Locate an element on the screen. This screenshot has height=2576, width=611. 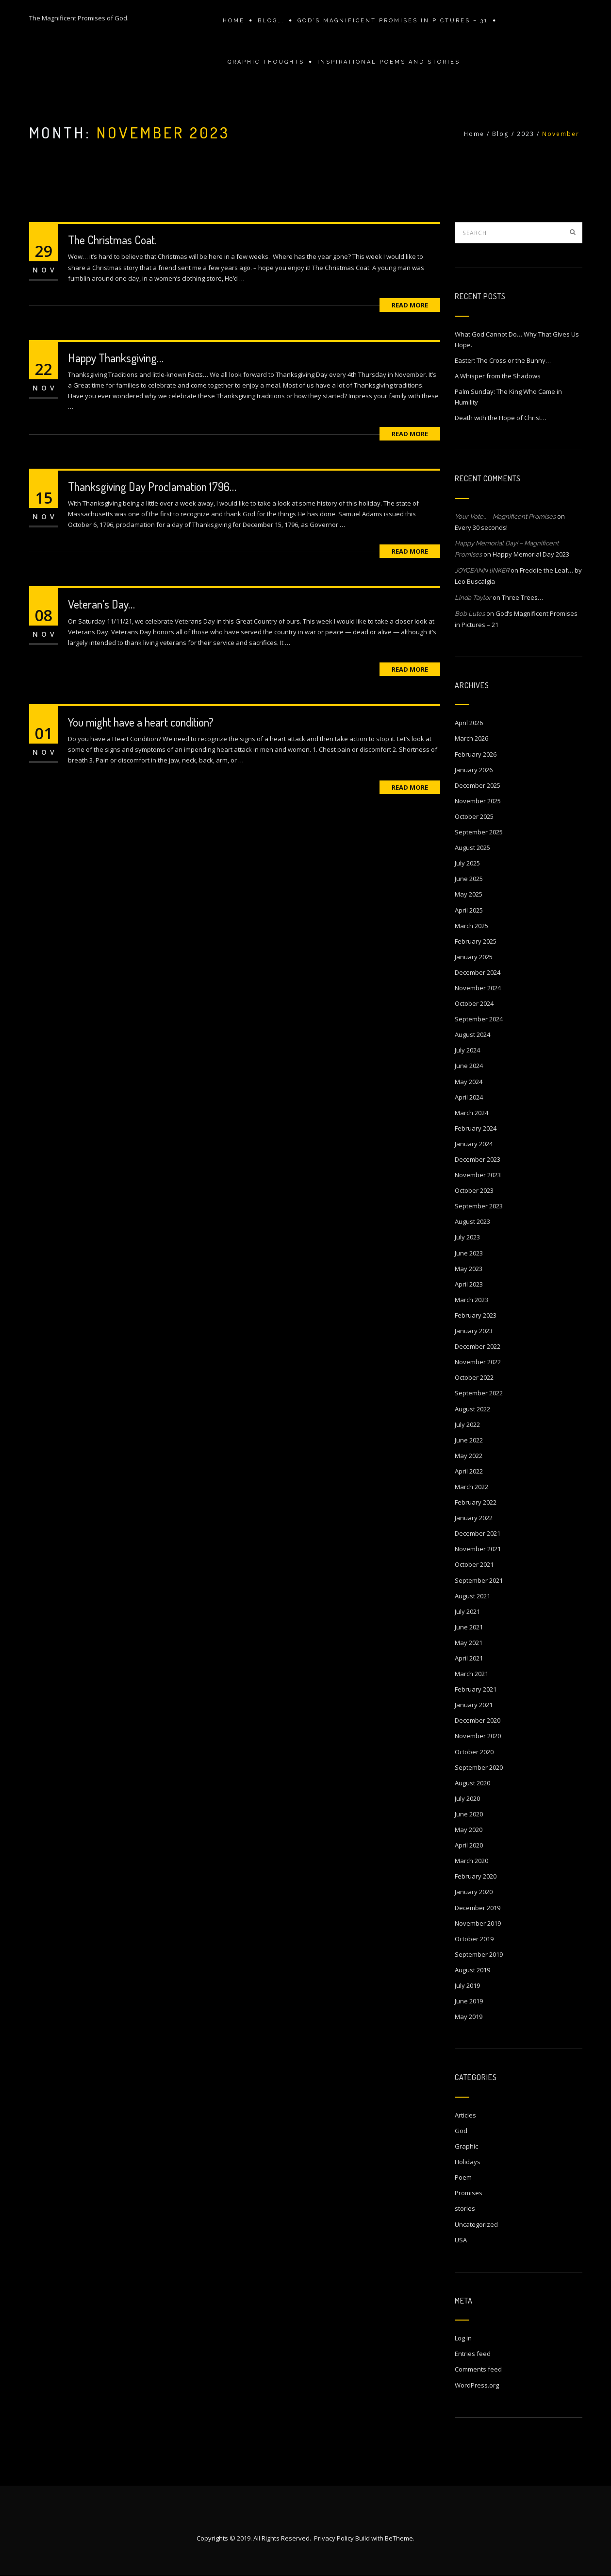
September 2021 is located at coordinates (479, 1580).